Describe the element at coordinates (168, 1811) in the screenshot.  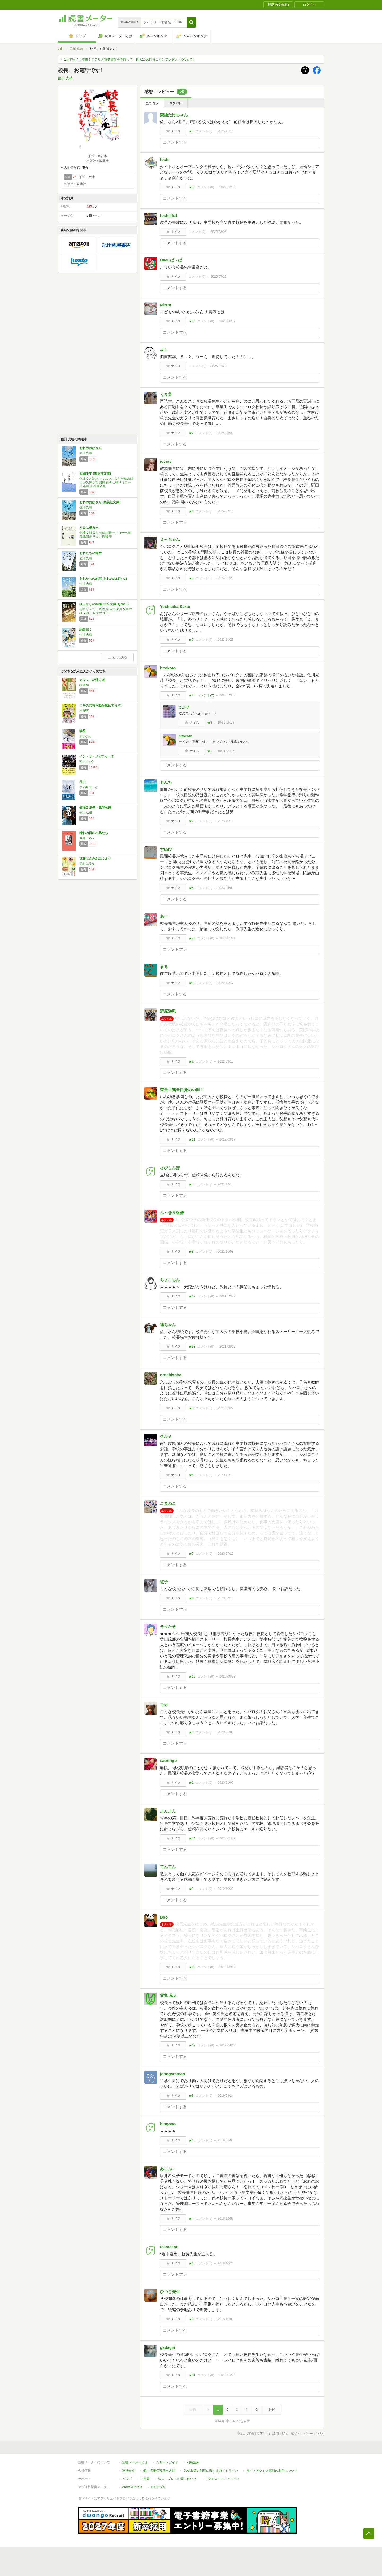
I see `よんよん` at that location.